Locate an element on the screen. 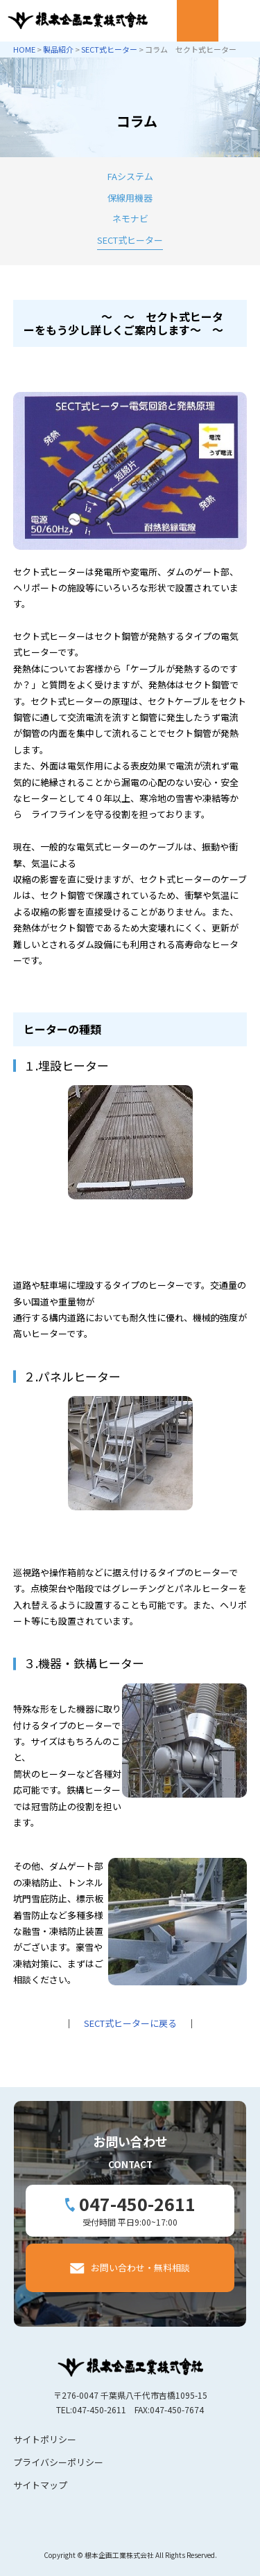 This screenshot has width=260, height=2576. SECT式ヒーターに戻る is located at coordinates (130, 2023).